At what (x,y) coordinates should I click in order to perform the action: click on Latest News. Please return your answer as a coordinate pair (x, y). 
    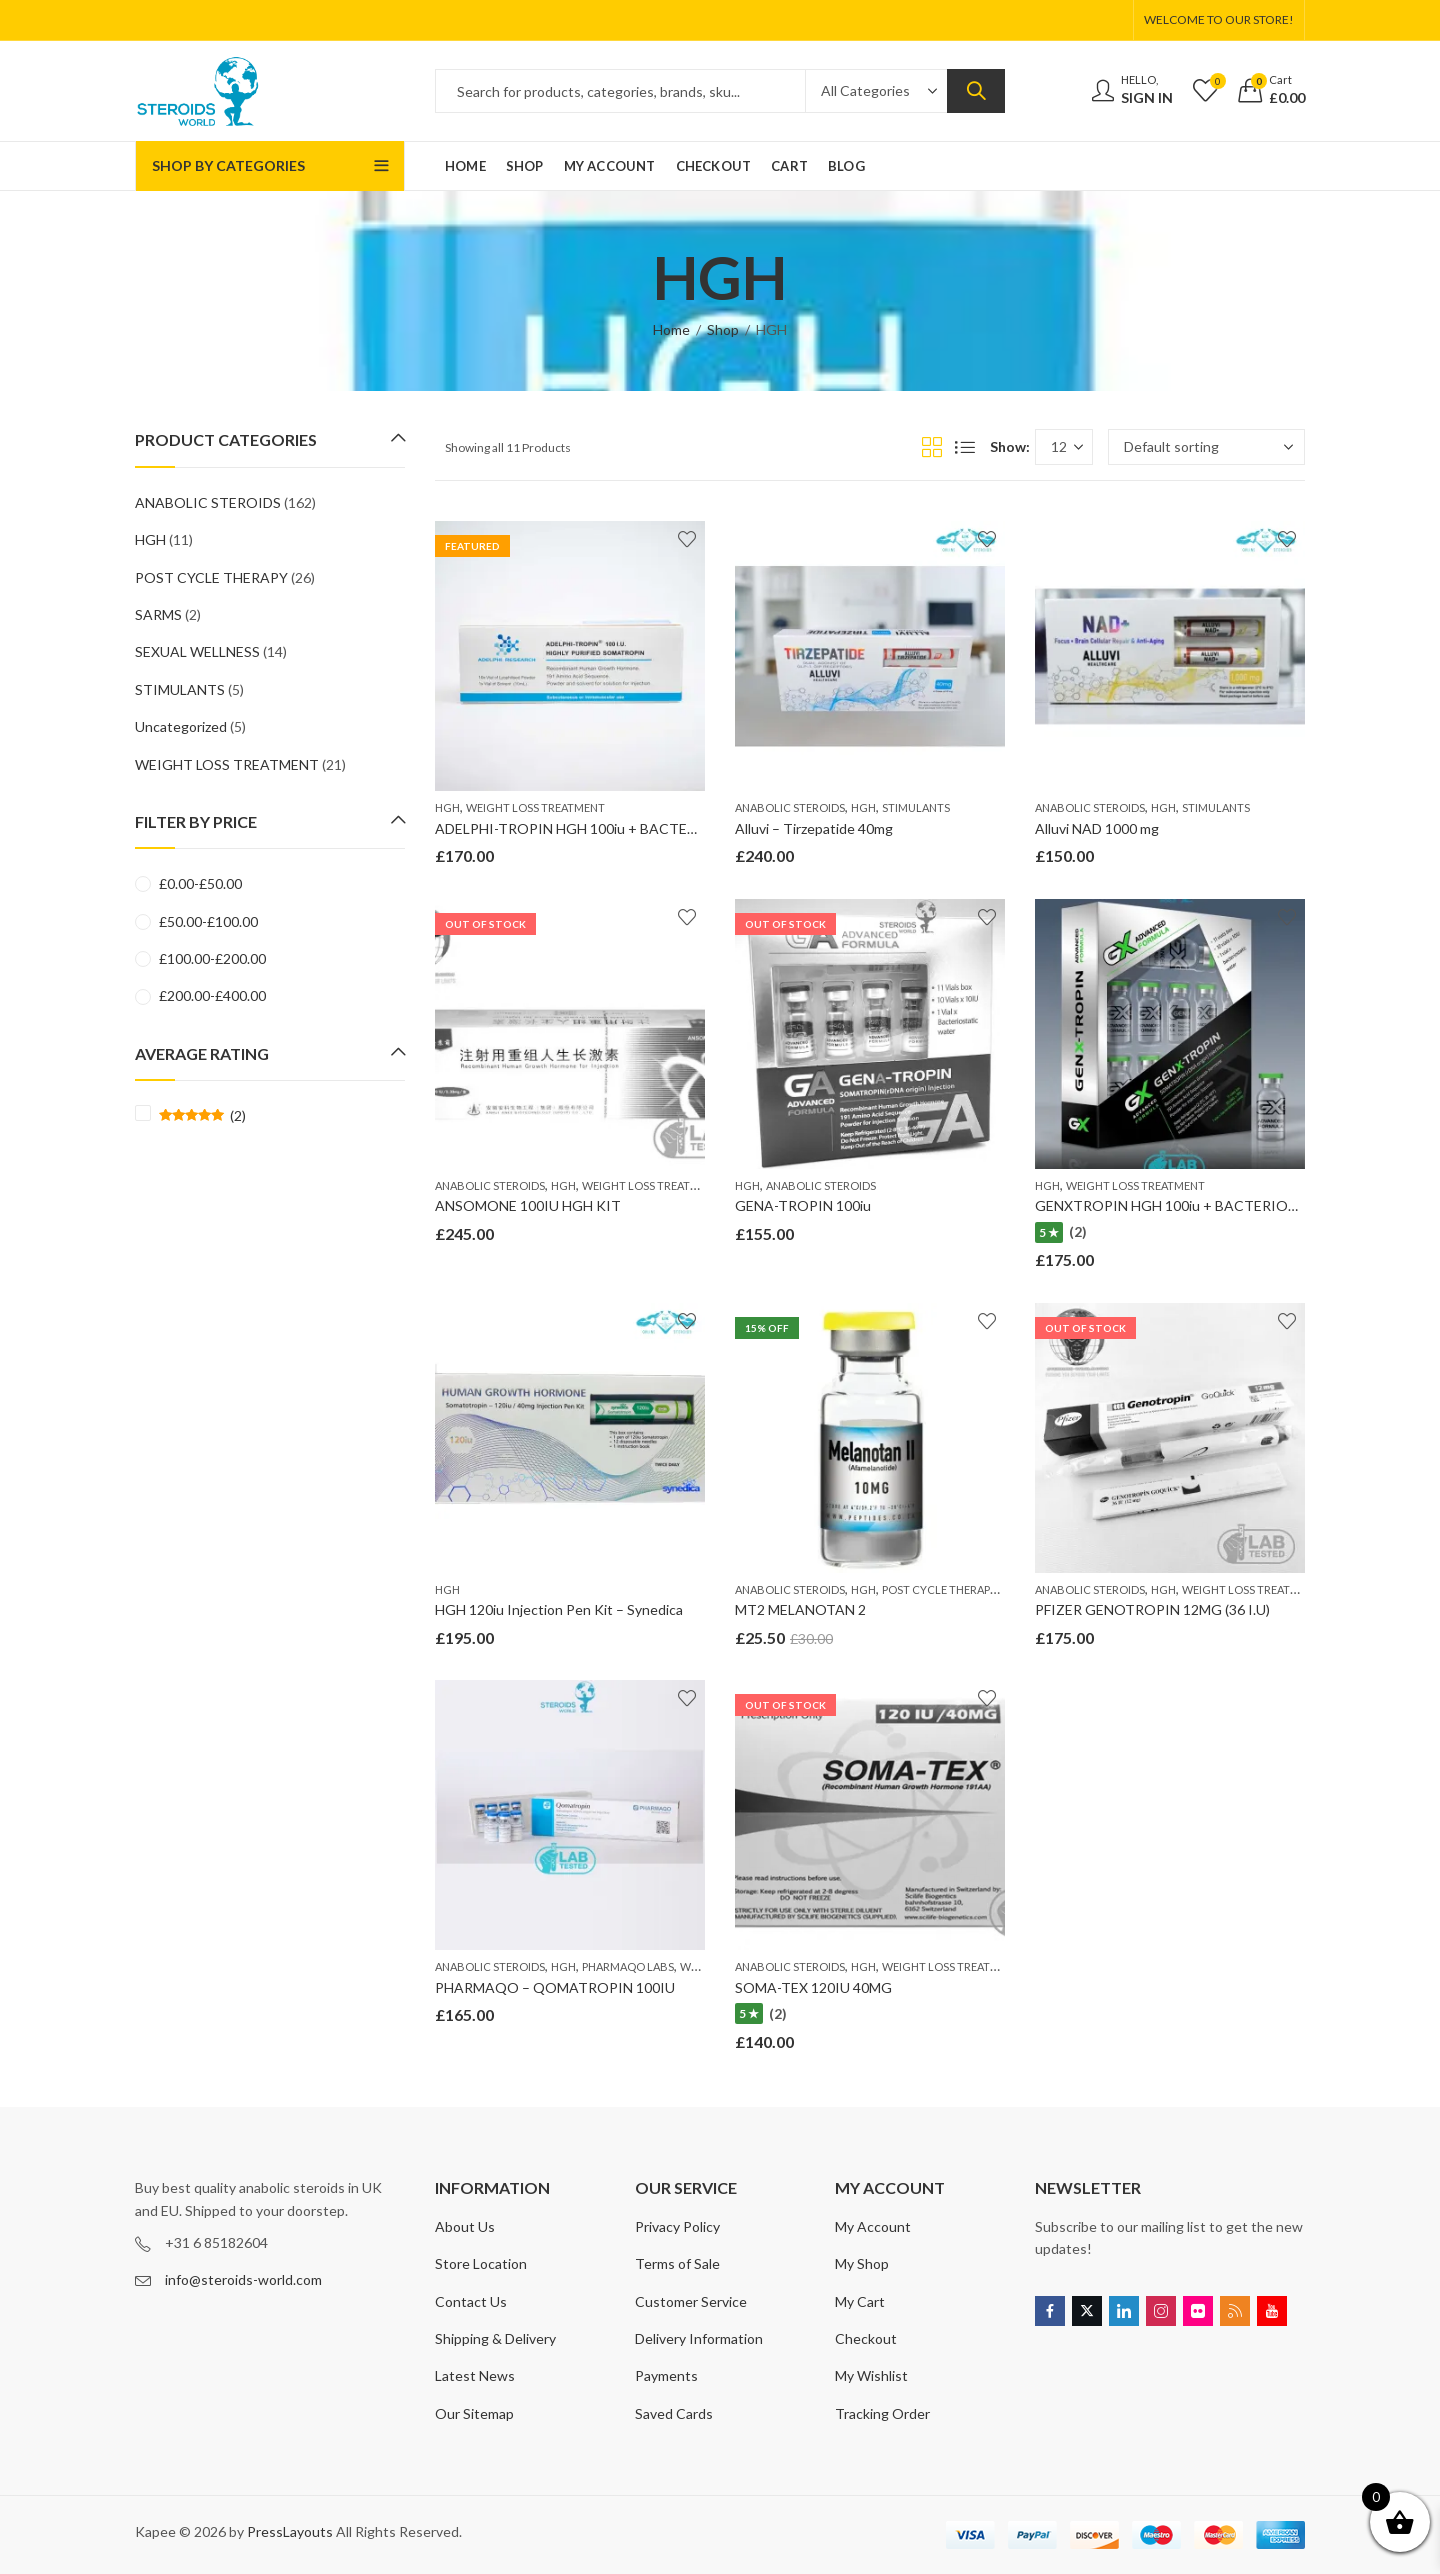
    Looking at the image, I should click on (475, 2375).